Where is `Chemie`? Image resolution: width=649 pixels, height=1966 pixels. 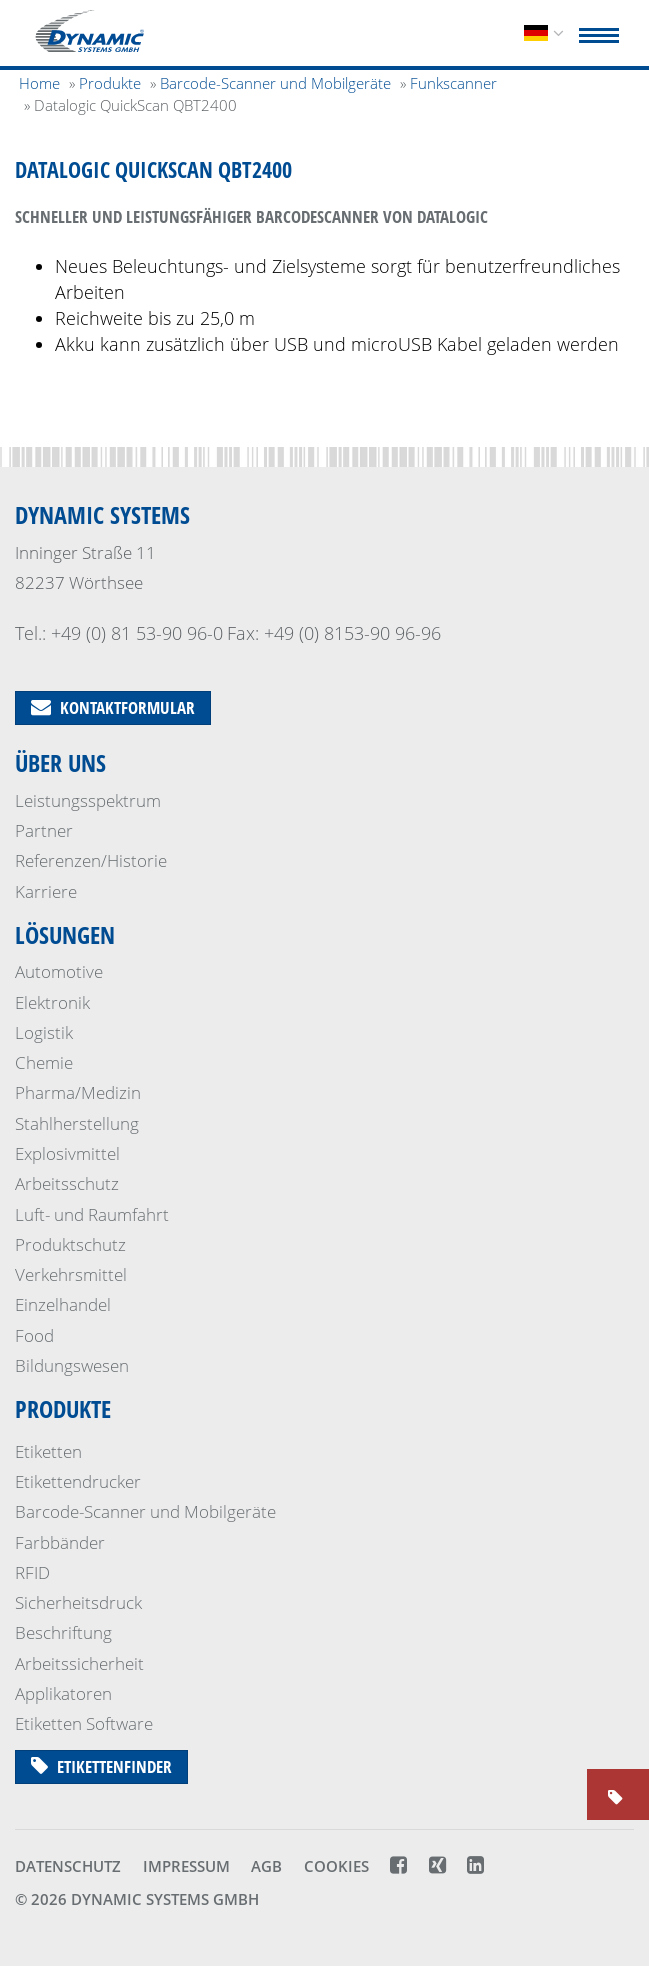
Chemie is located at coordinates (44, 1062).